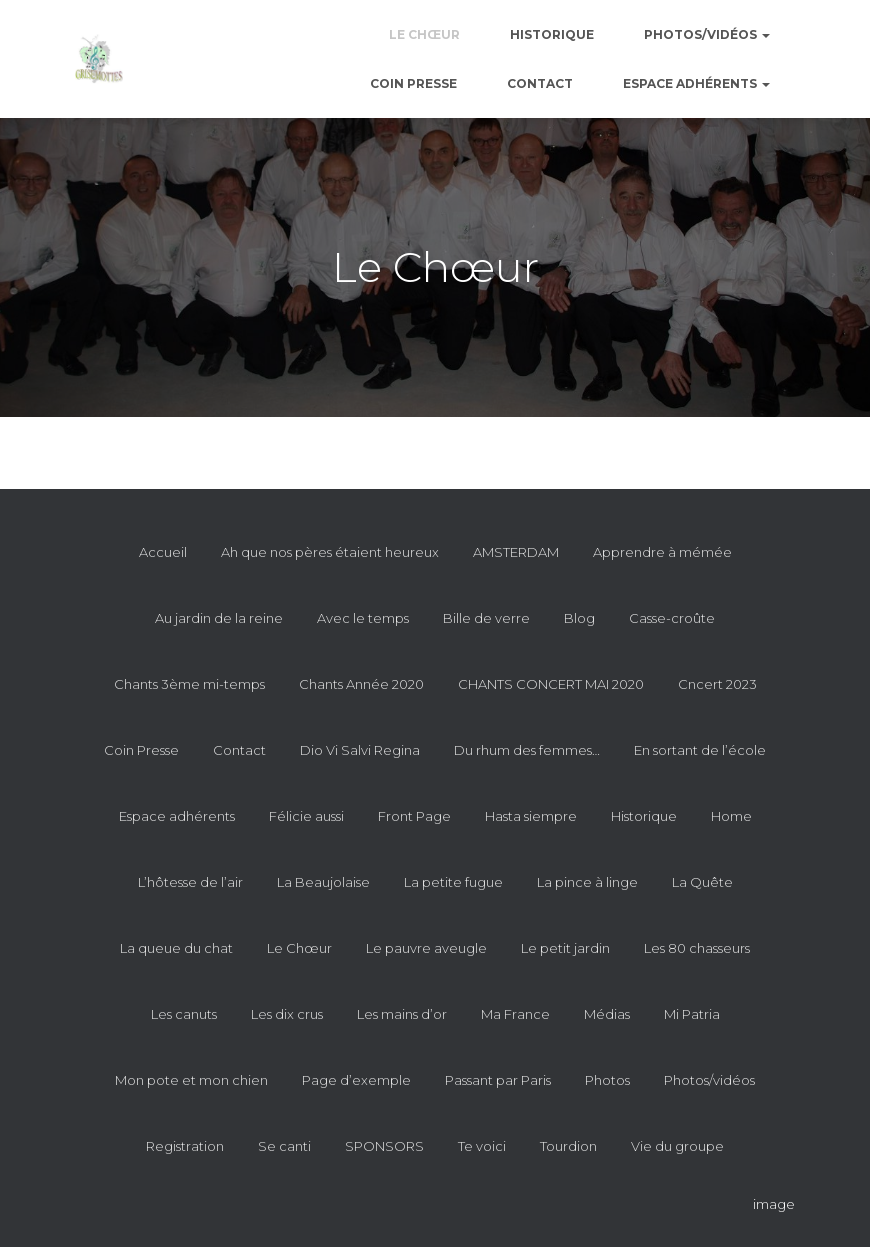 The height and width of the screenshot is (1247, 870). Describe the element at coordinates (402, 1014) in the screenshot. I see `Les mains d’or` at that location.